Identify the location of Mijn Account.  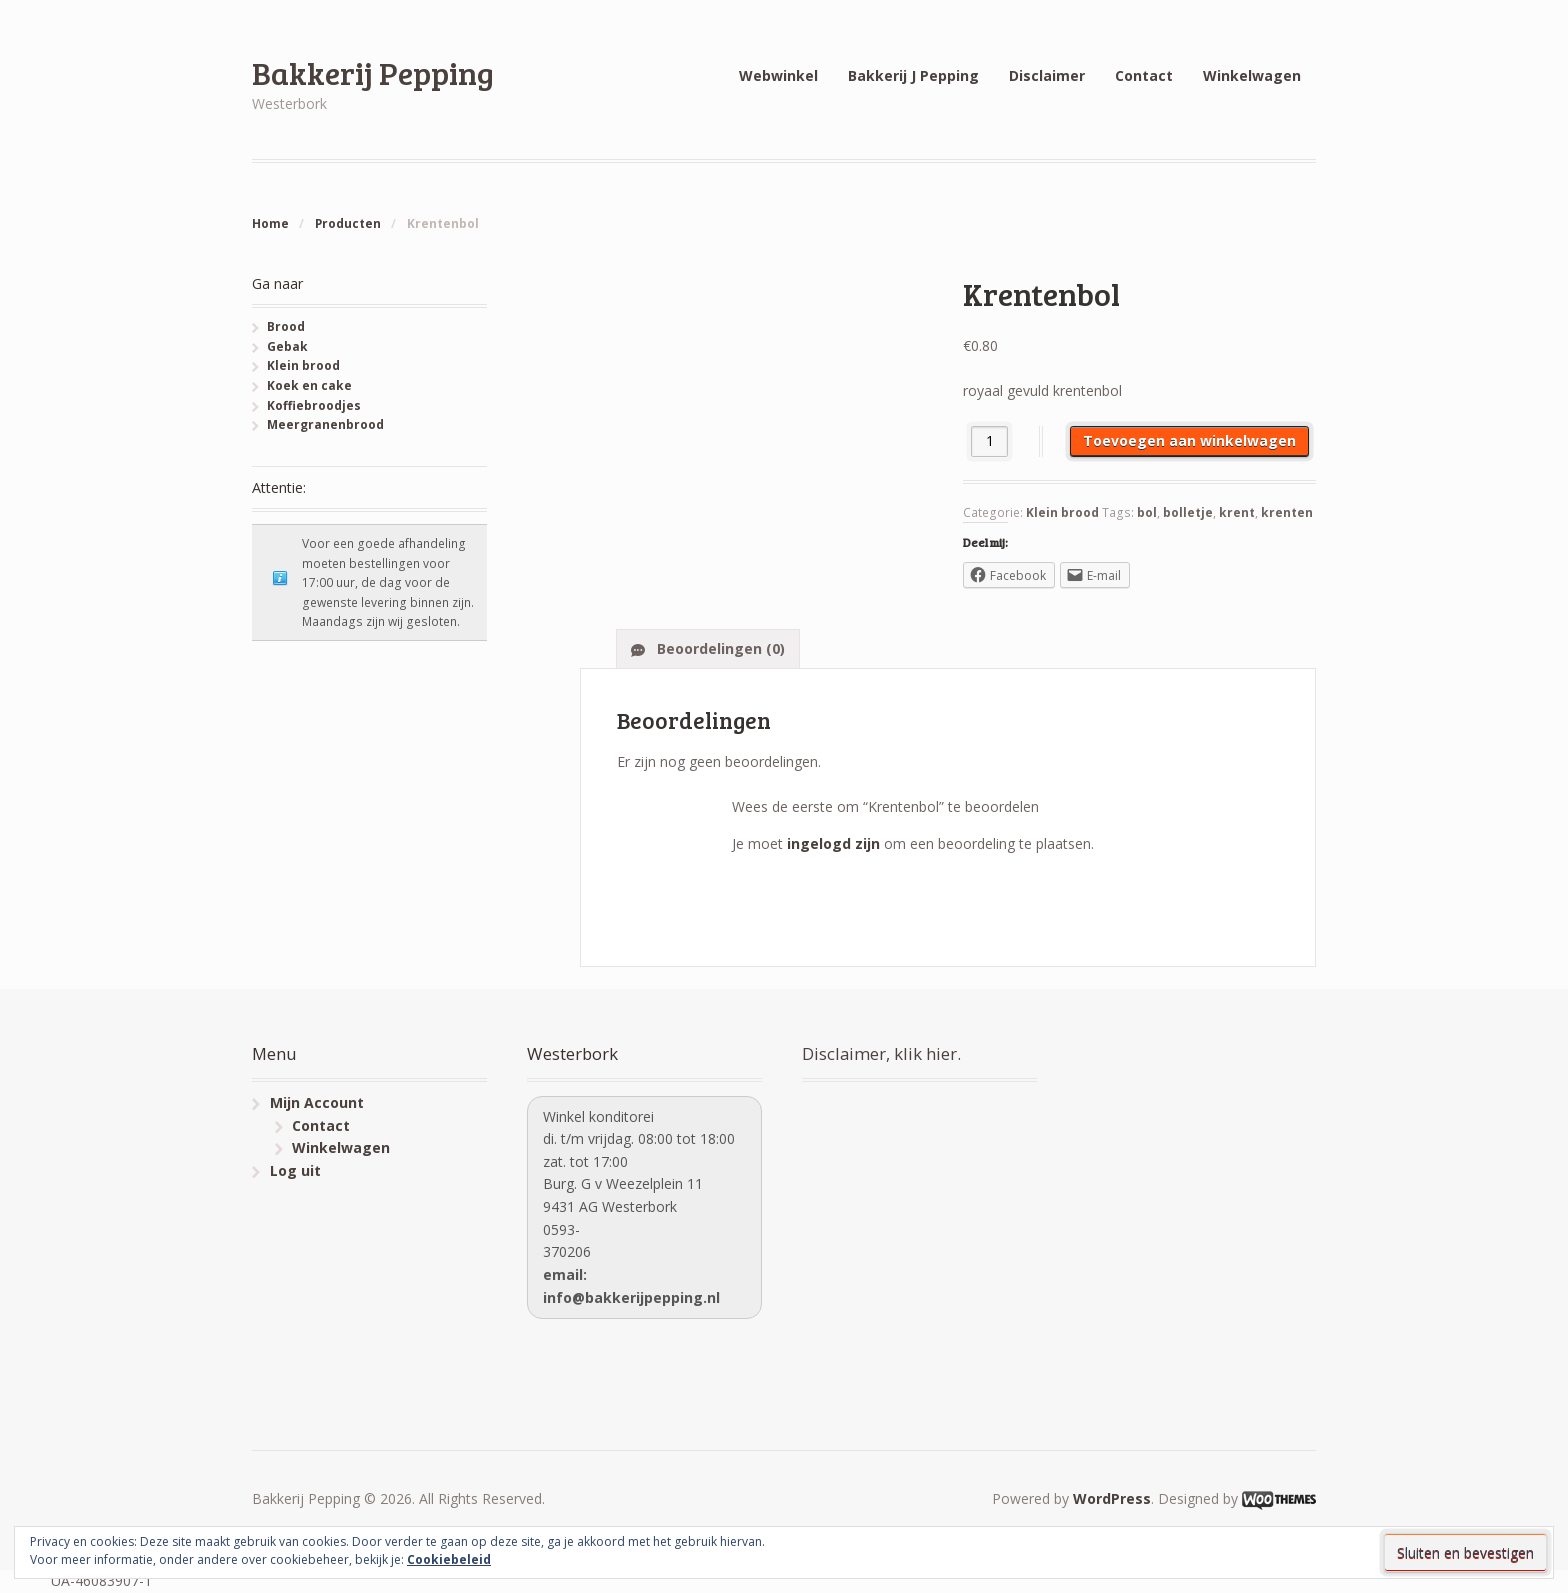
(317, 1102).